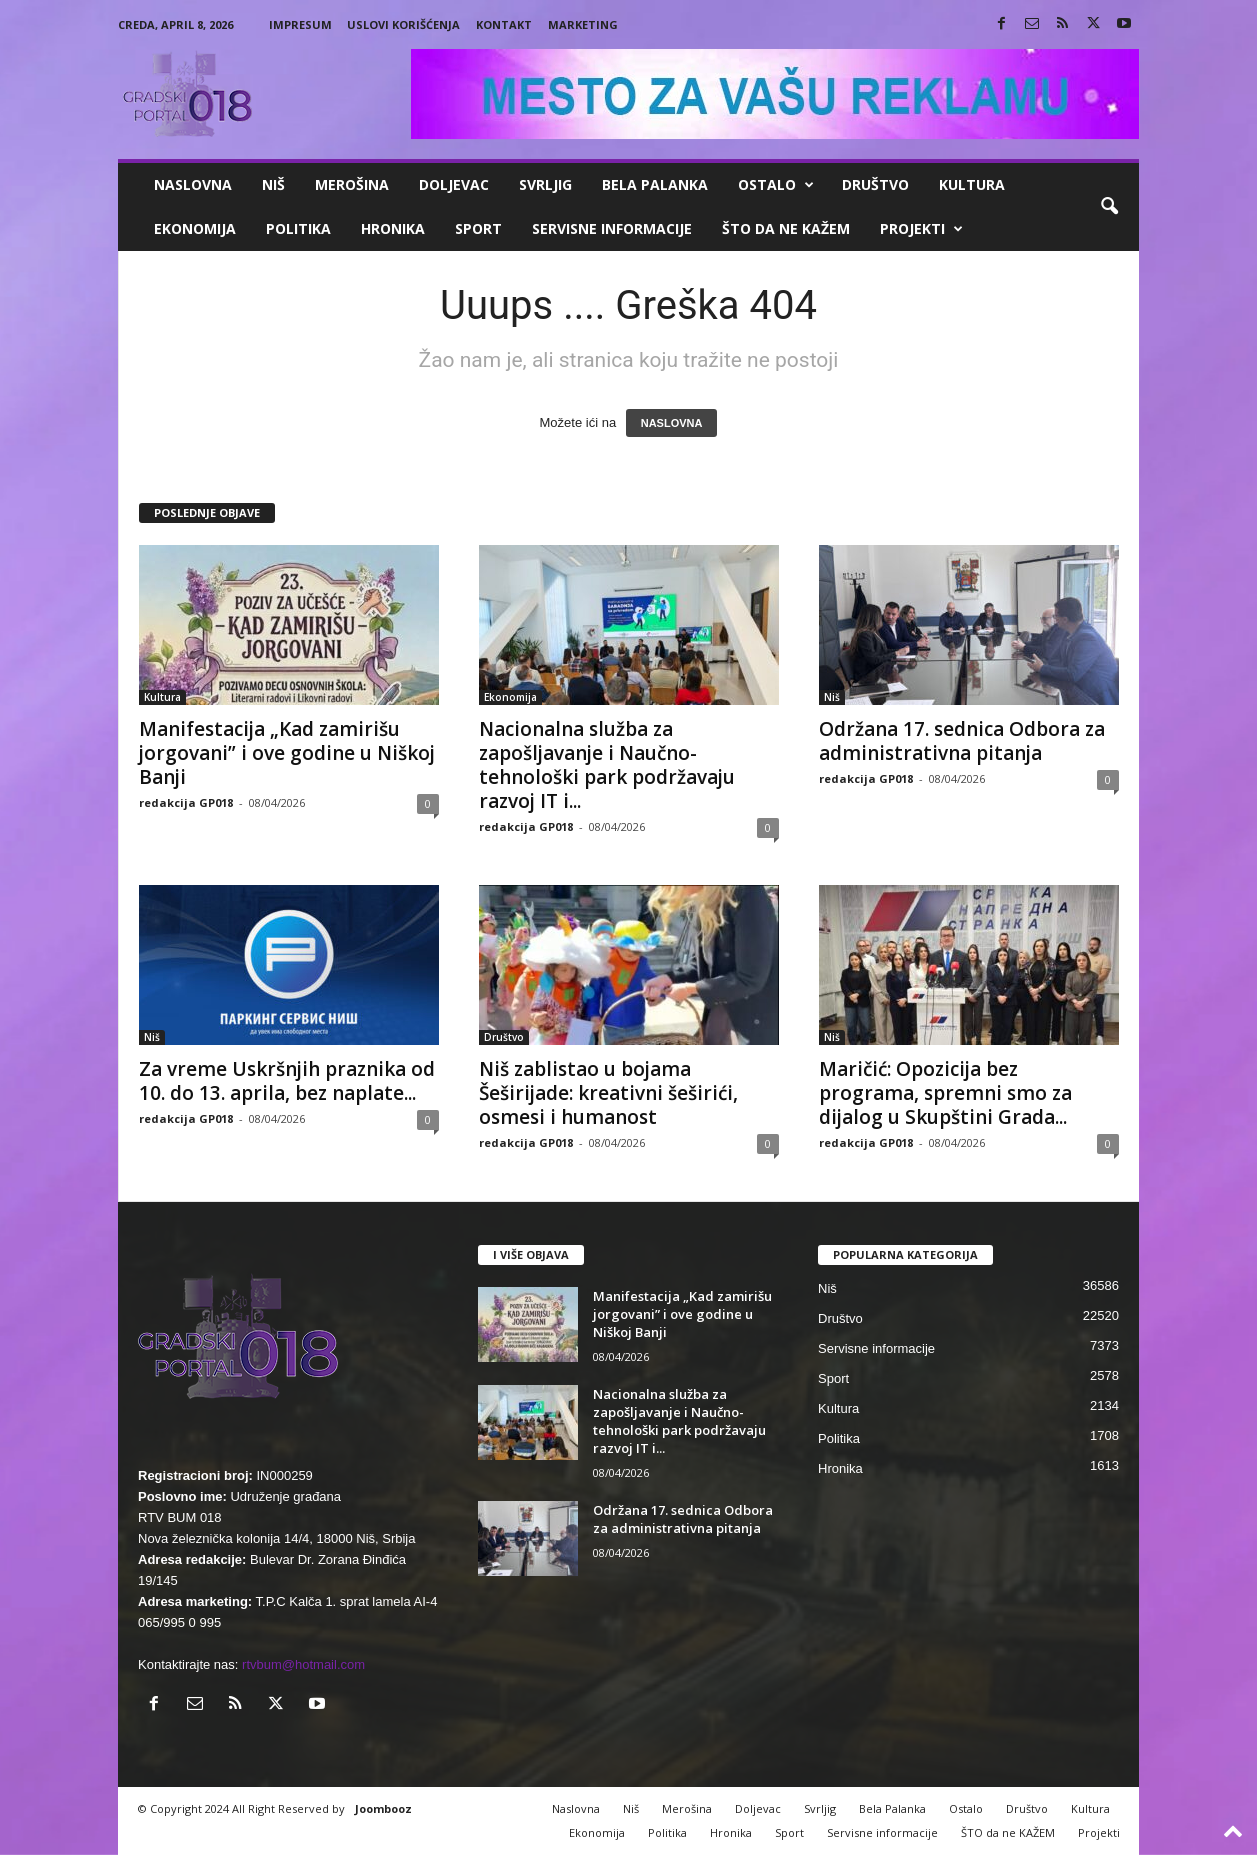 This screenshot has width=1257, height=1855. Describe the element at coordinates (875, 184) in the screenshot. I see `Društvo` at that location.